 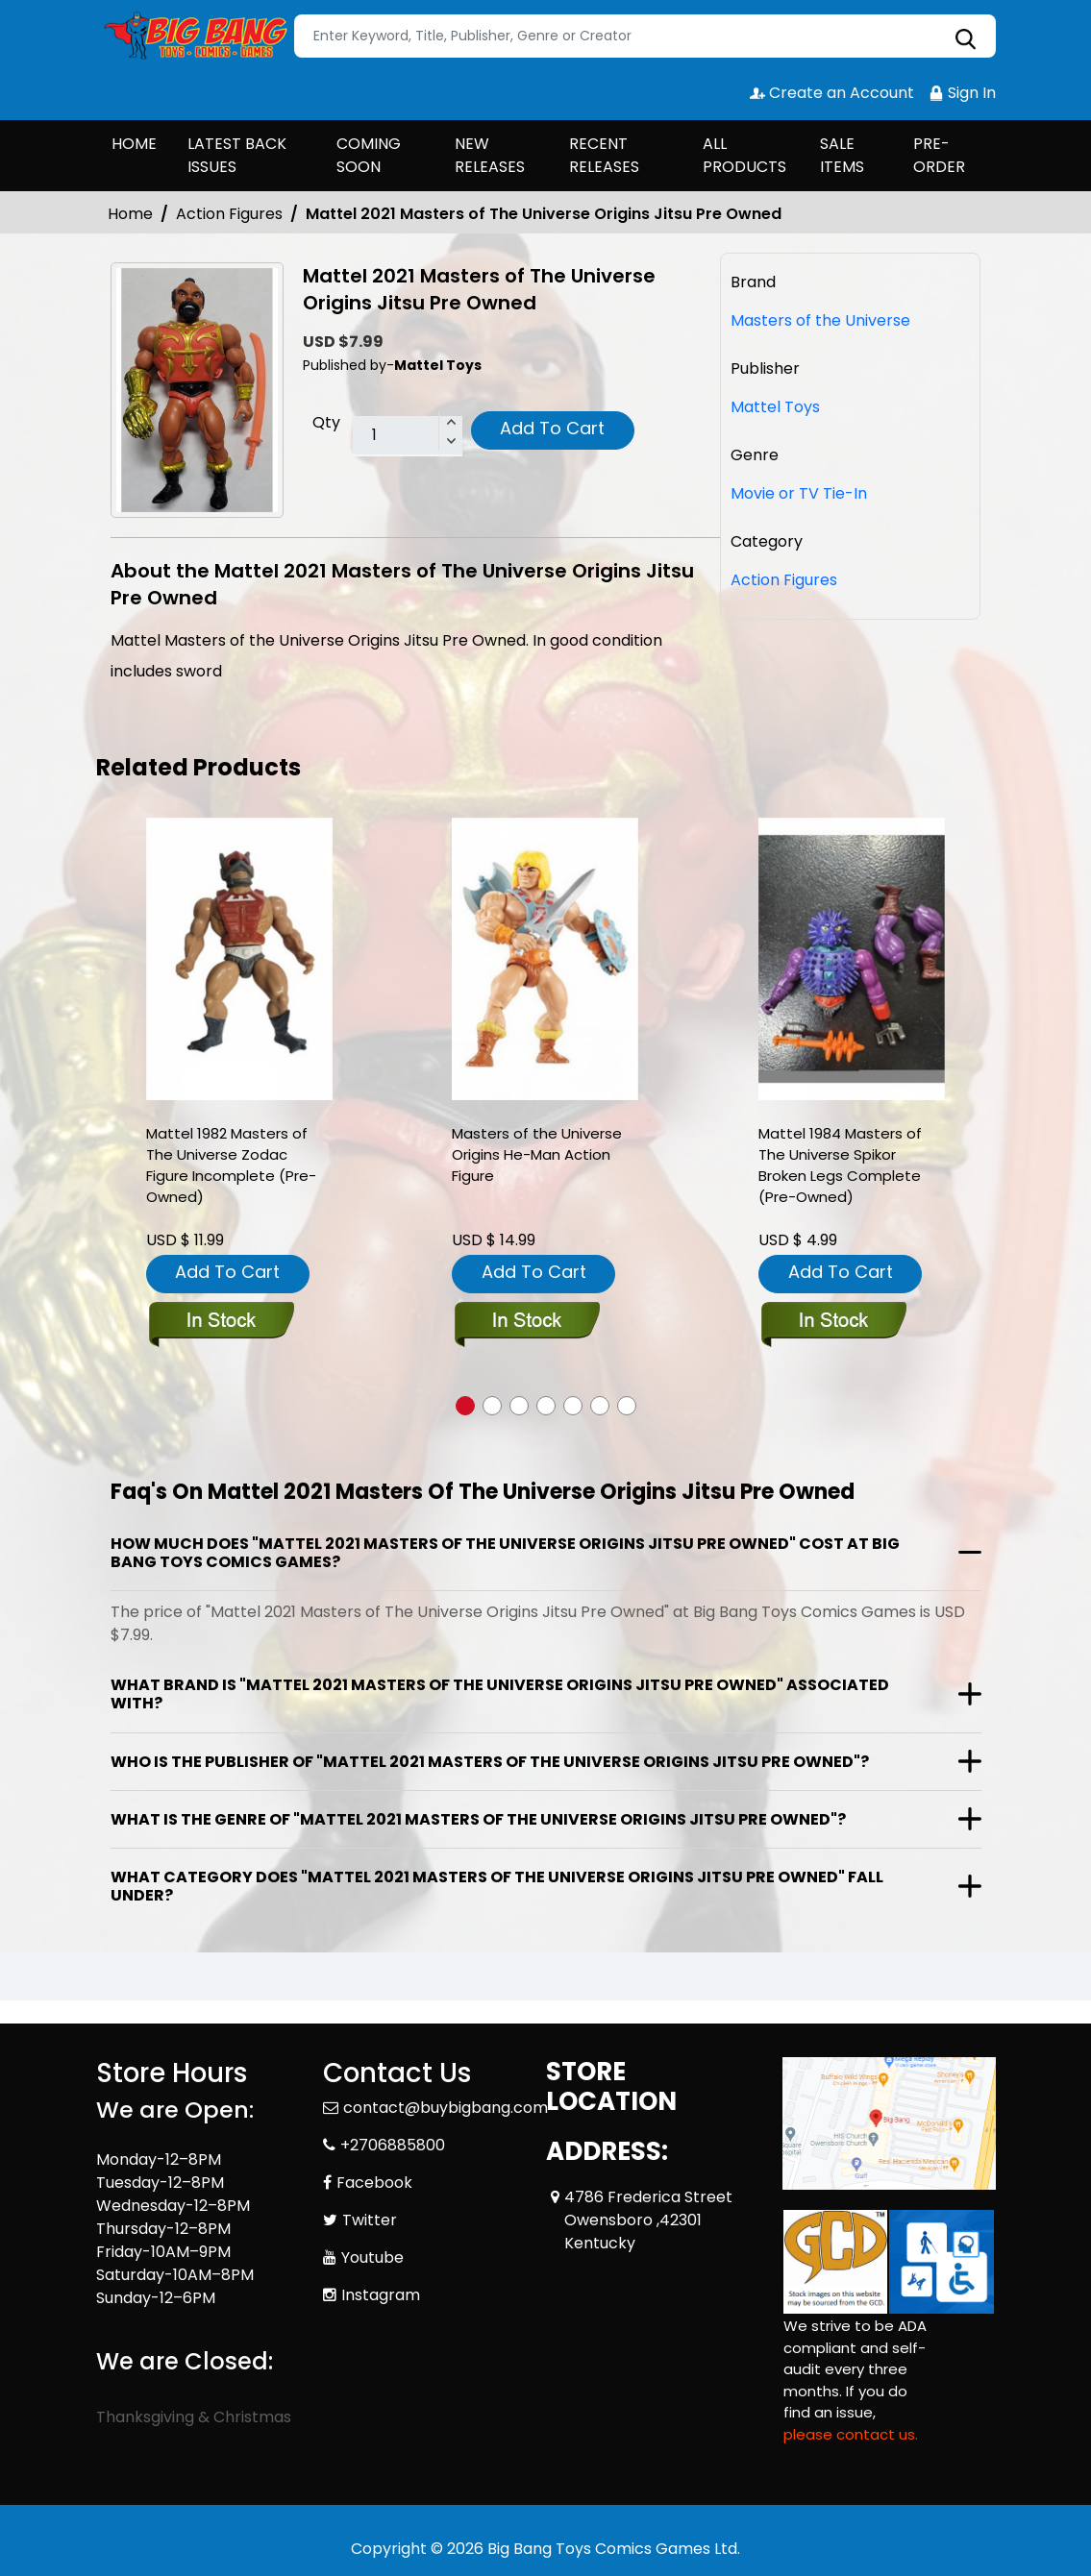 What do you see at coordinates (490, 155) in the screenshot?
I see `NEW RELEASES` at bounding box center [490, 155].